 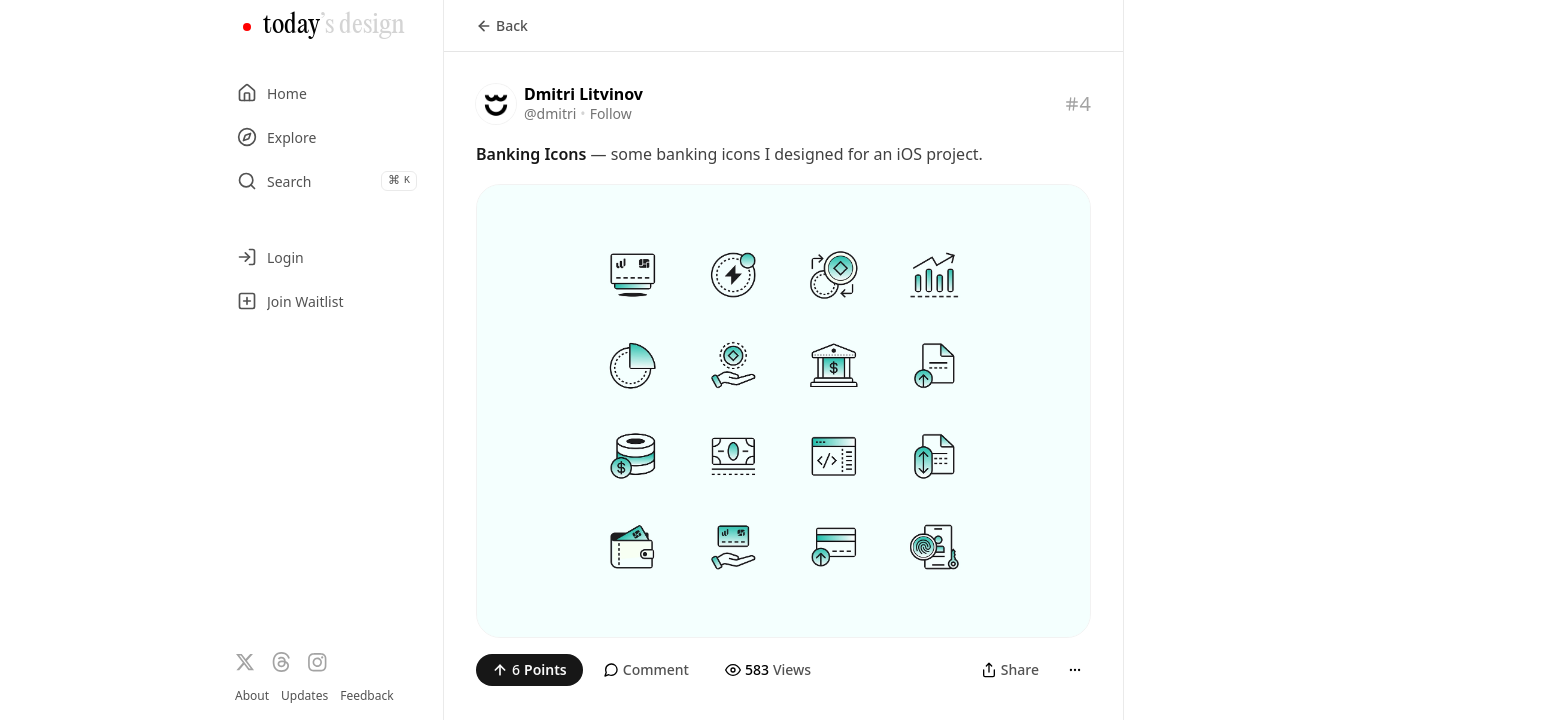 I want to click on Follow, so click(x=611, y=113).